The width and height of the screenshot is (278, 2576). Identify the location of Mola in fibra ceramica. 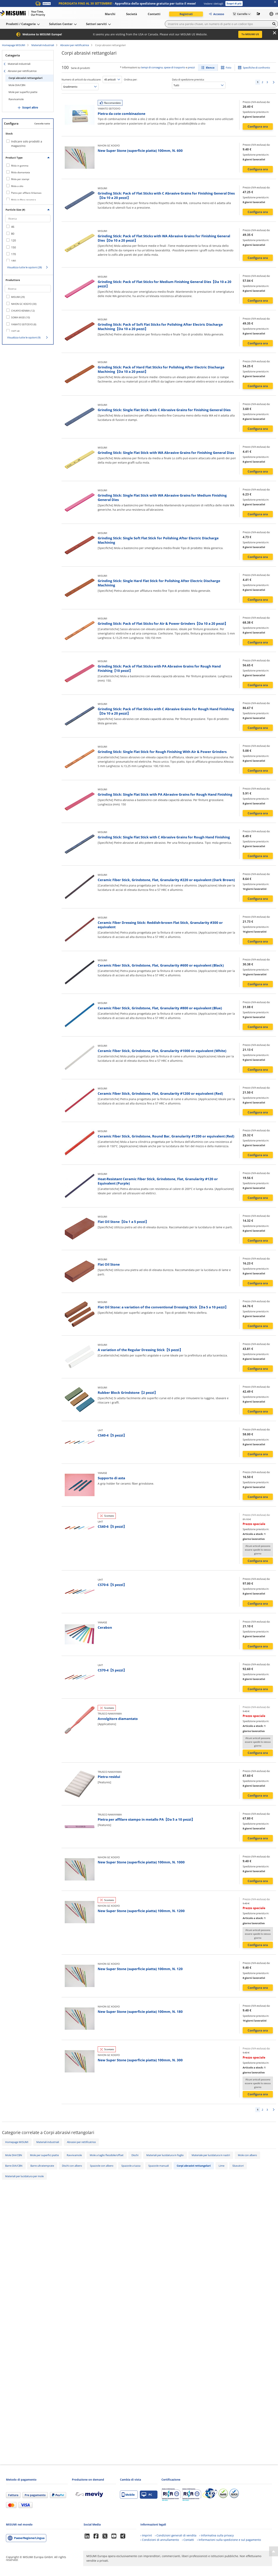
(23, 200).